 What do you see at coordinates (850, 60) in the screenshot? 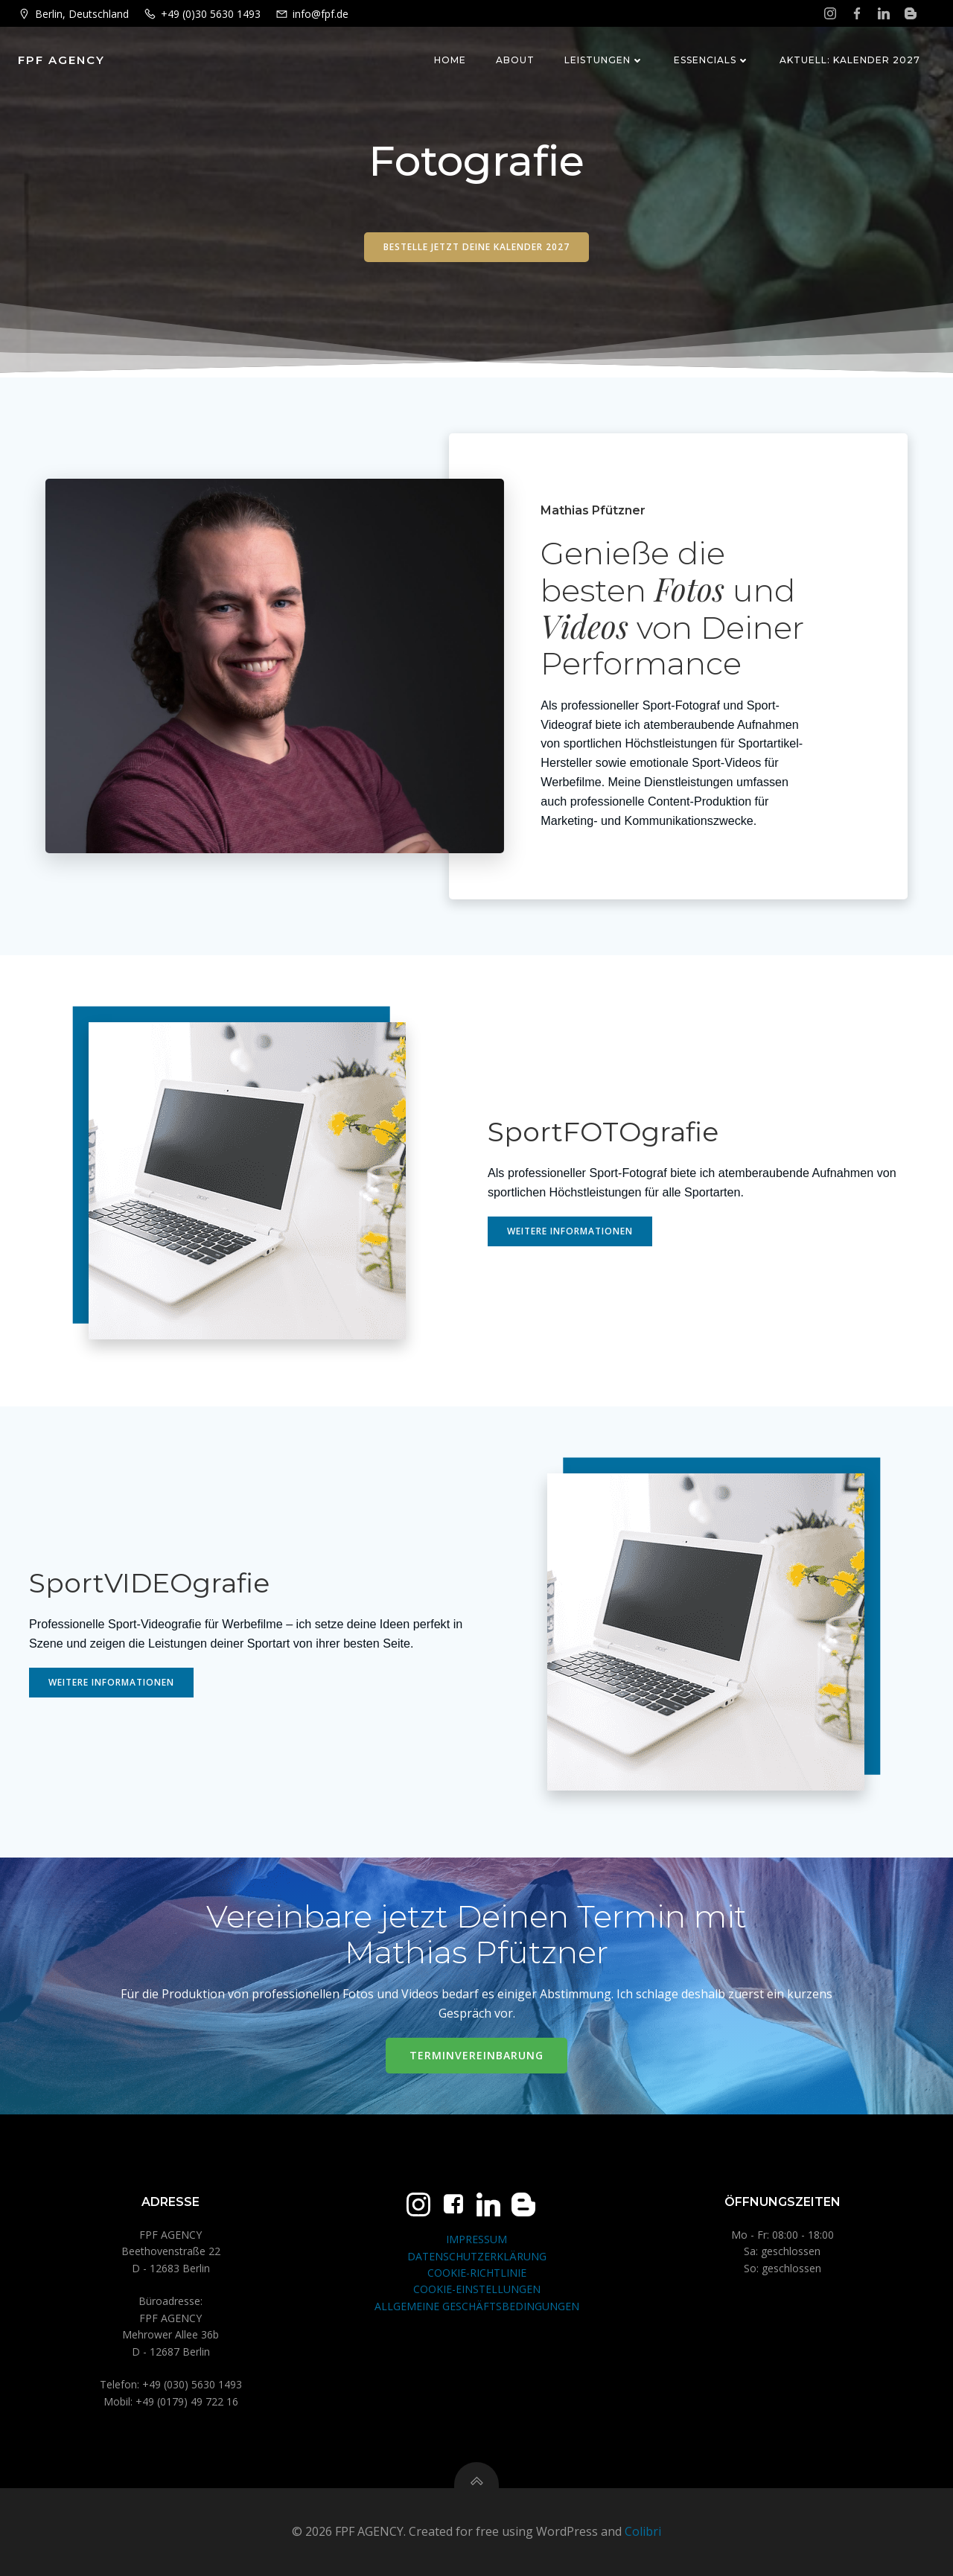
I see `Aktuell: Kalender 2027` at bounding box center [850, 60].